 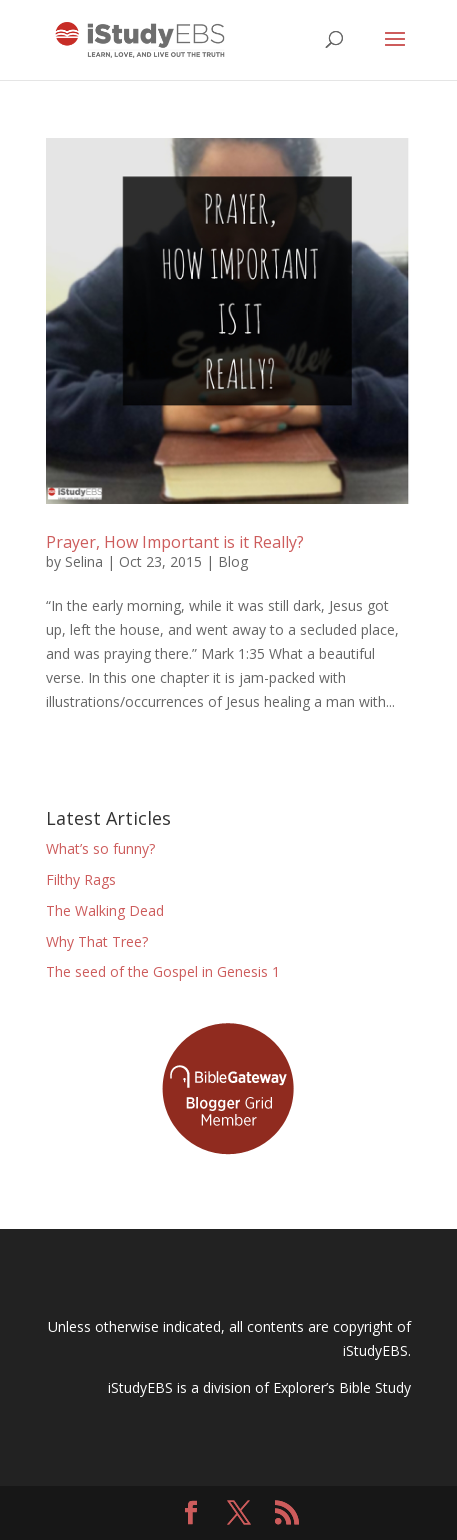 I want to click on Why That Tree?, so click(x=97, y=941).